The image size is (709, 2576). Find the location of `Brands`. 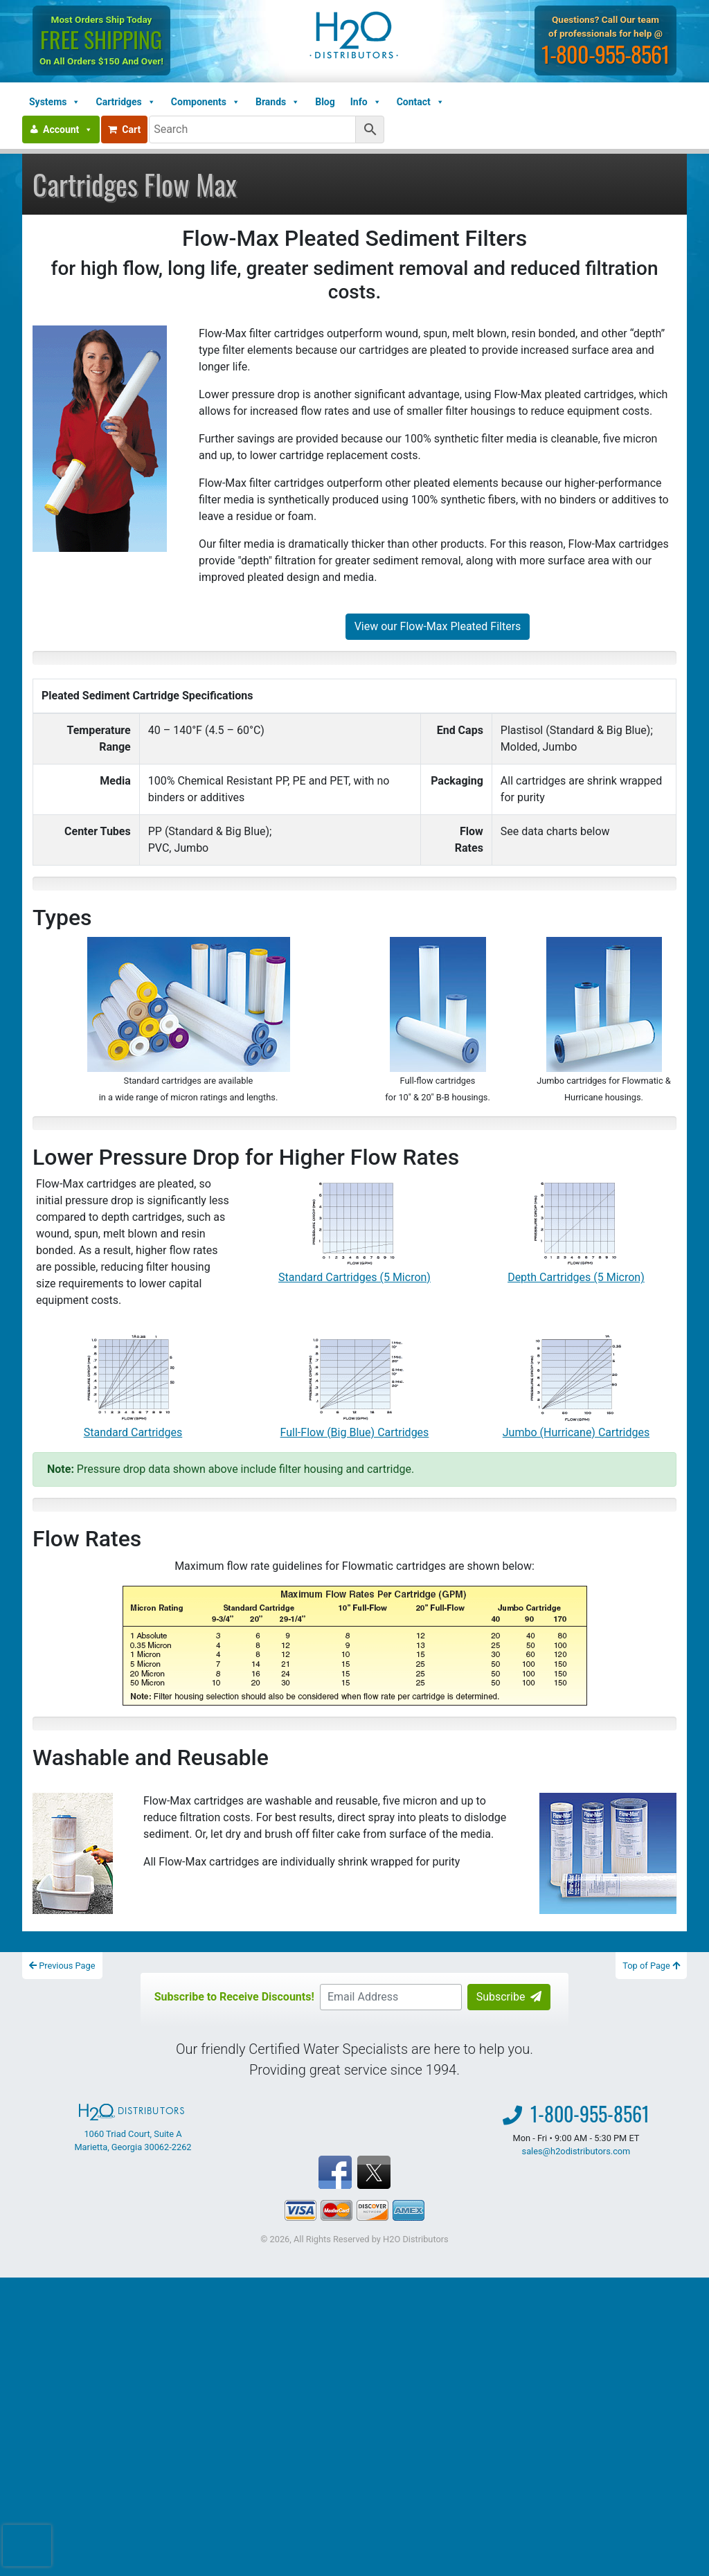

Brands is located at coordinates (277, 102).